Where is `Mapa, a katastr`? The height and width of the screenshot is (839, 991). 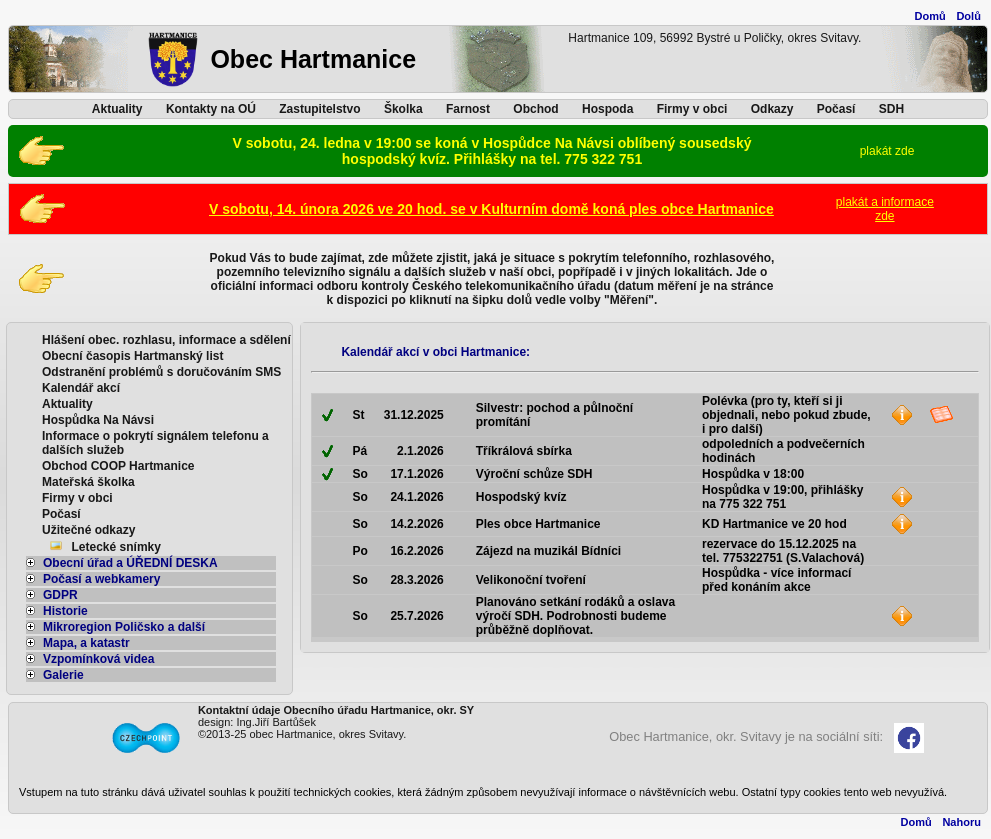
Mapa, a katastr is located at coordinates (78, 643).